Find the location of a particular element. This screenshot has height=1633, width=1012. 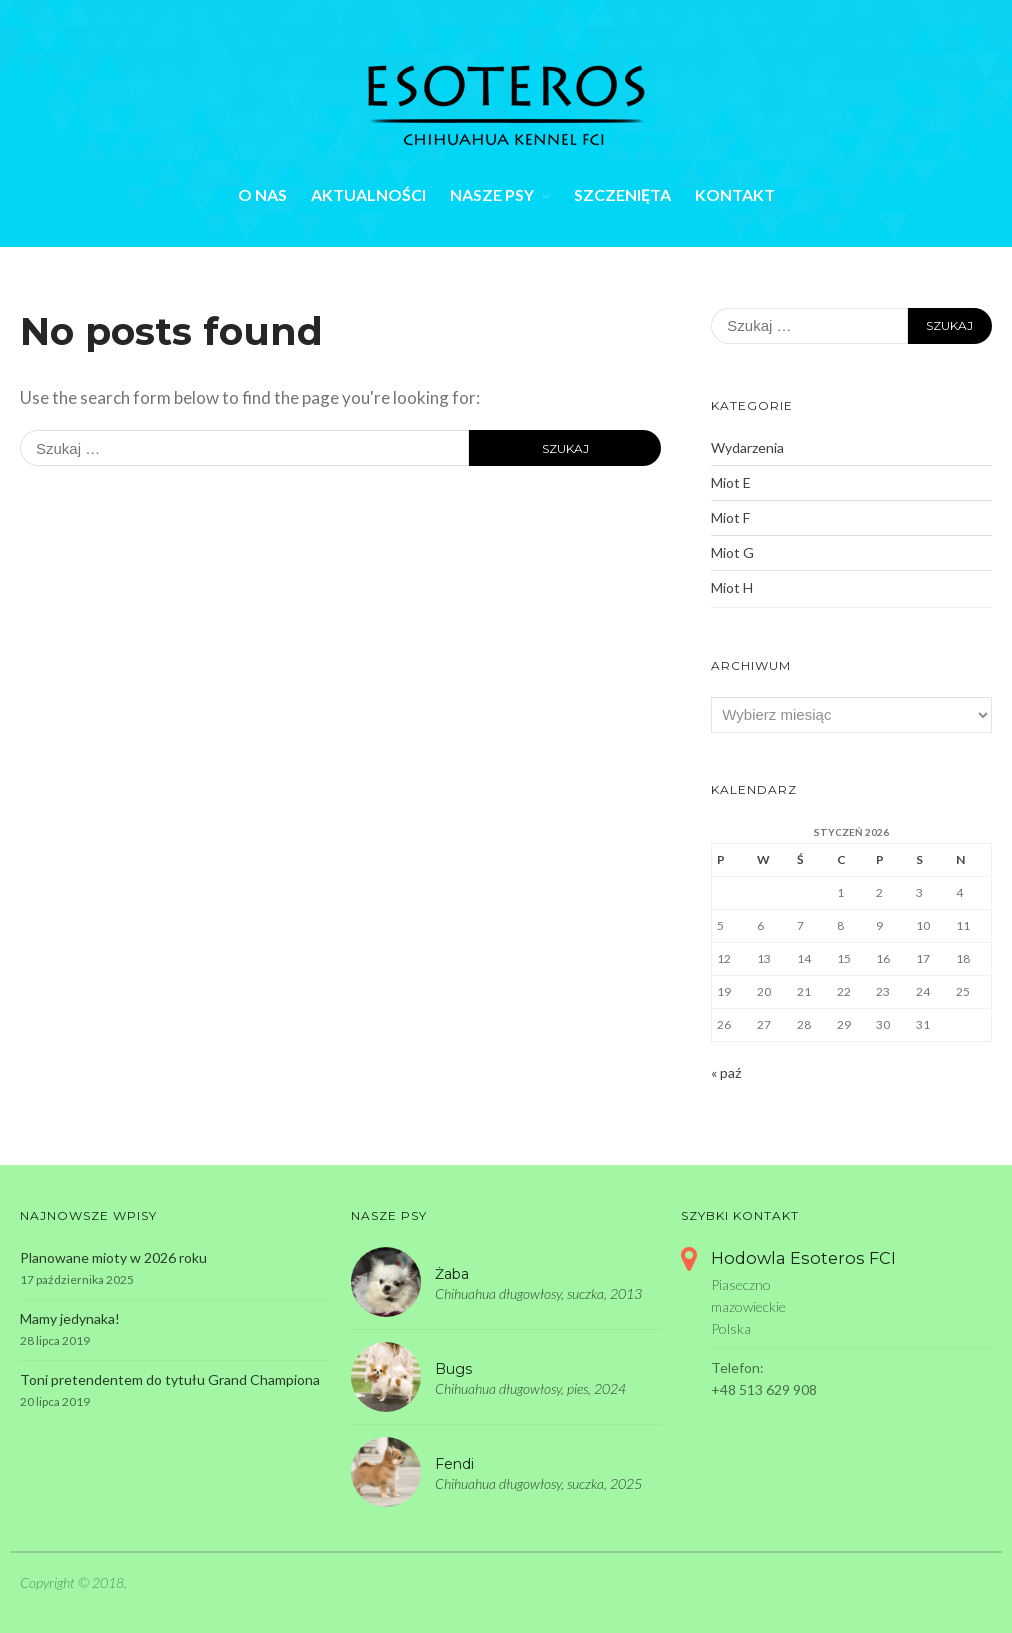

Planowane mioty w 2026 roku is located at coordinates (113, 1257).